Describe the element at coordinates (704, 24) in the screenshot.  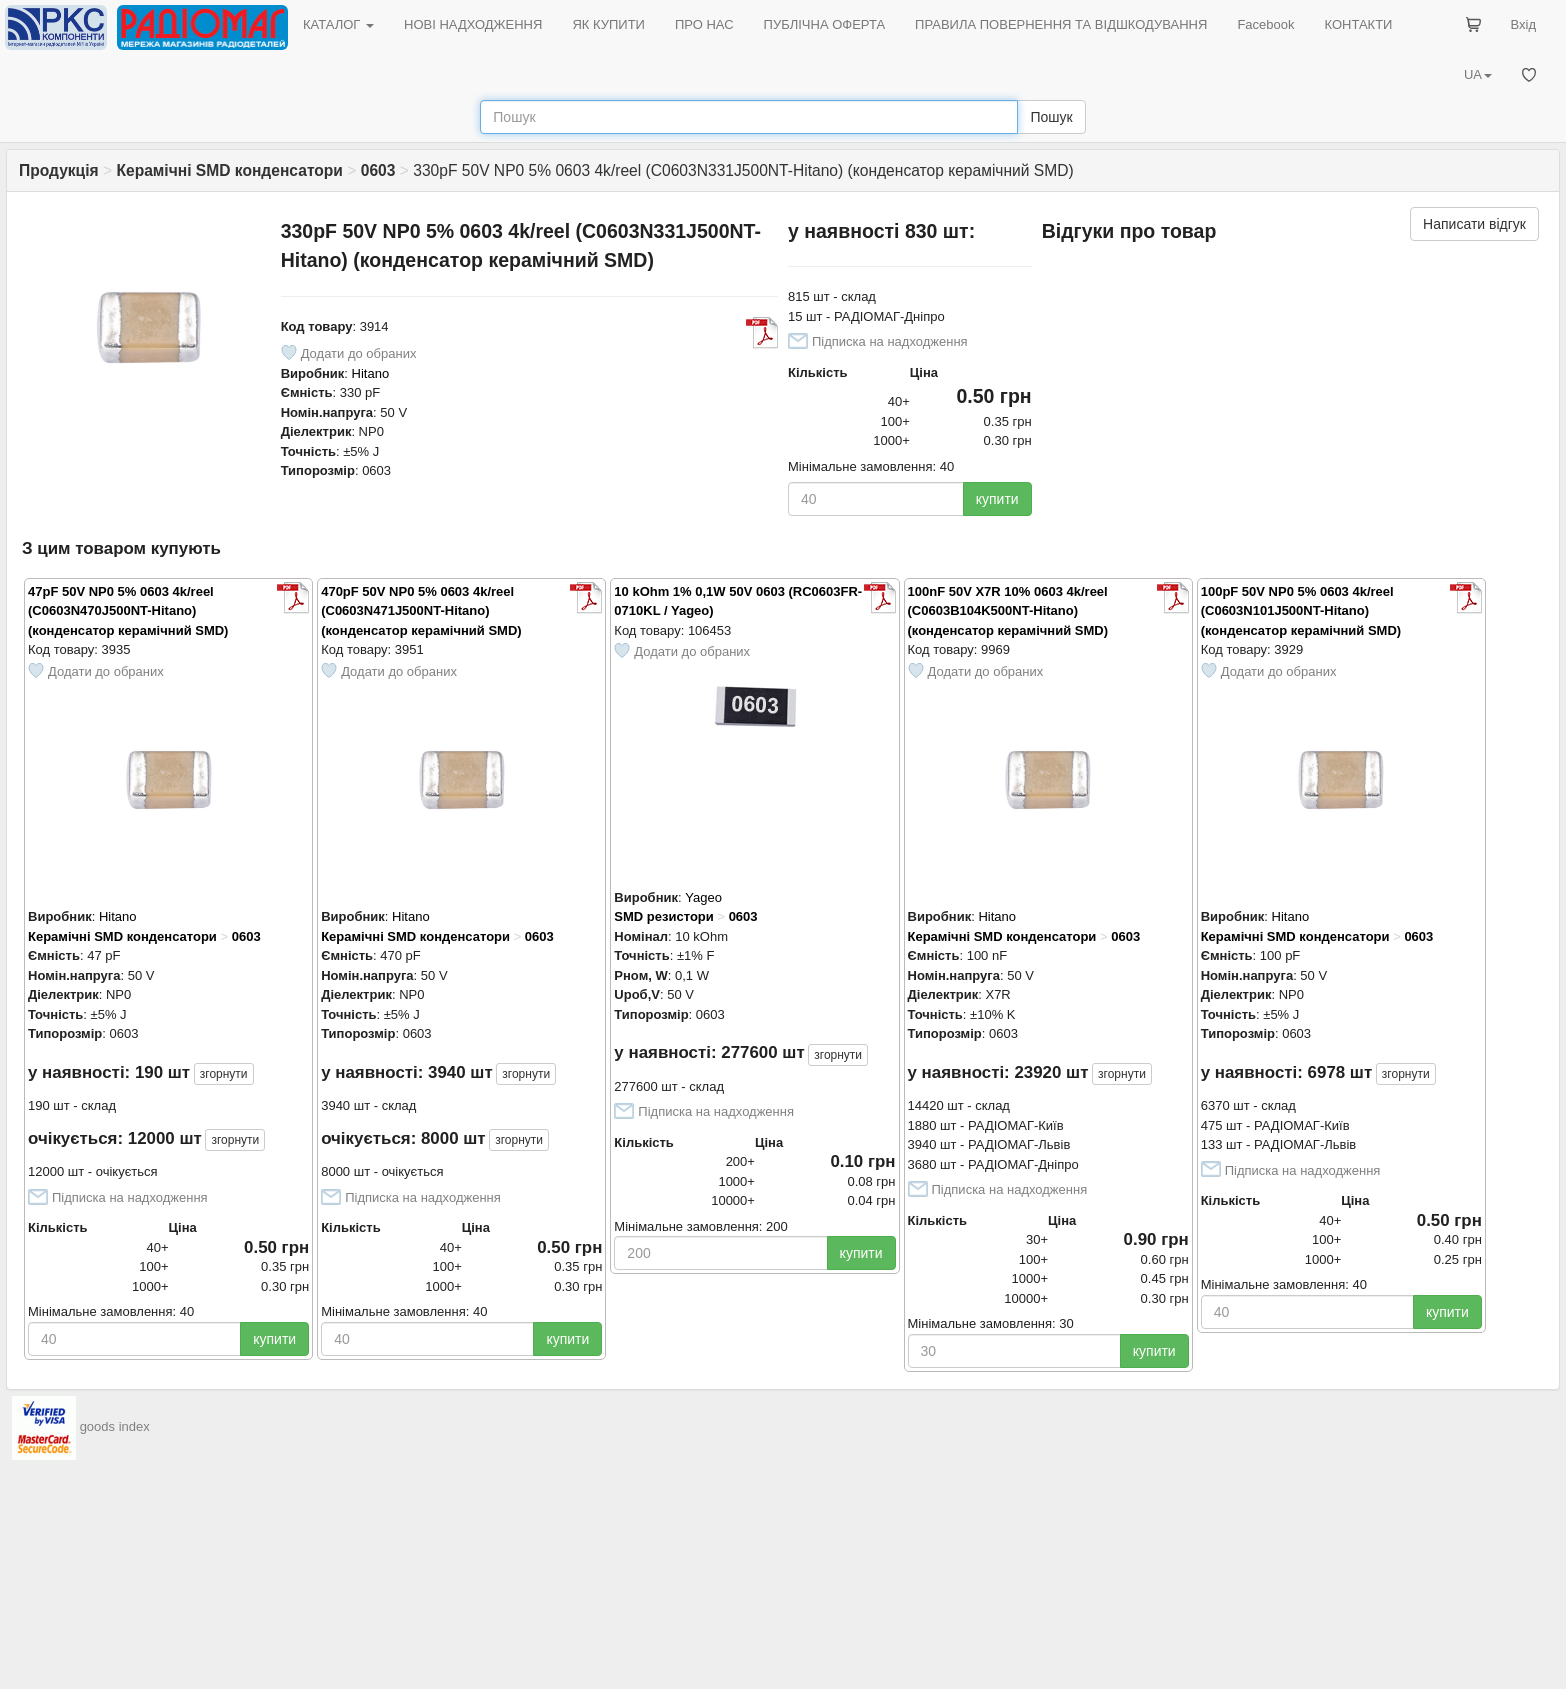
I see `ПРО НАС` at that location.